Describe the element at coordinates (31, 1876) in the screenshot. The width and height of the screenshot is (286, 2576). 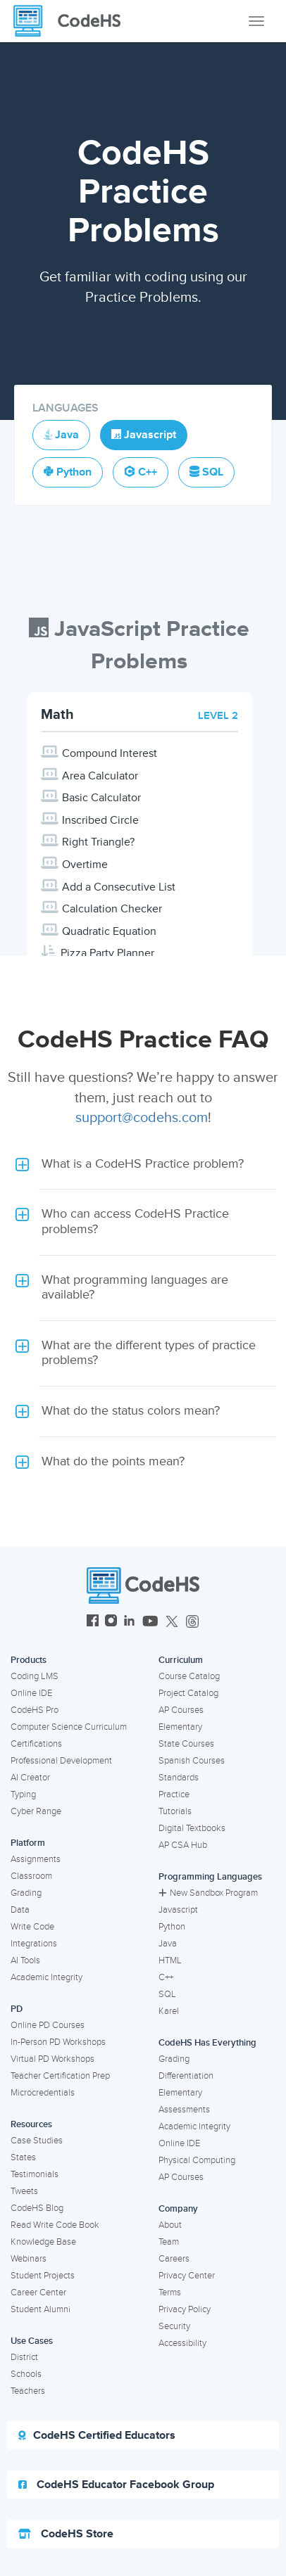
I see `Classroom` at that location.